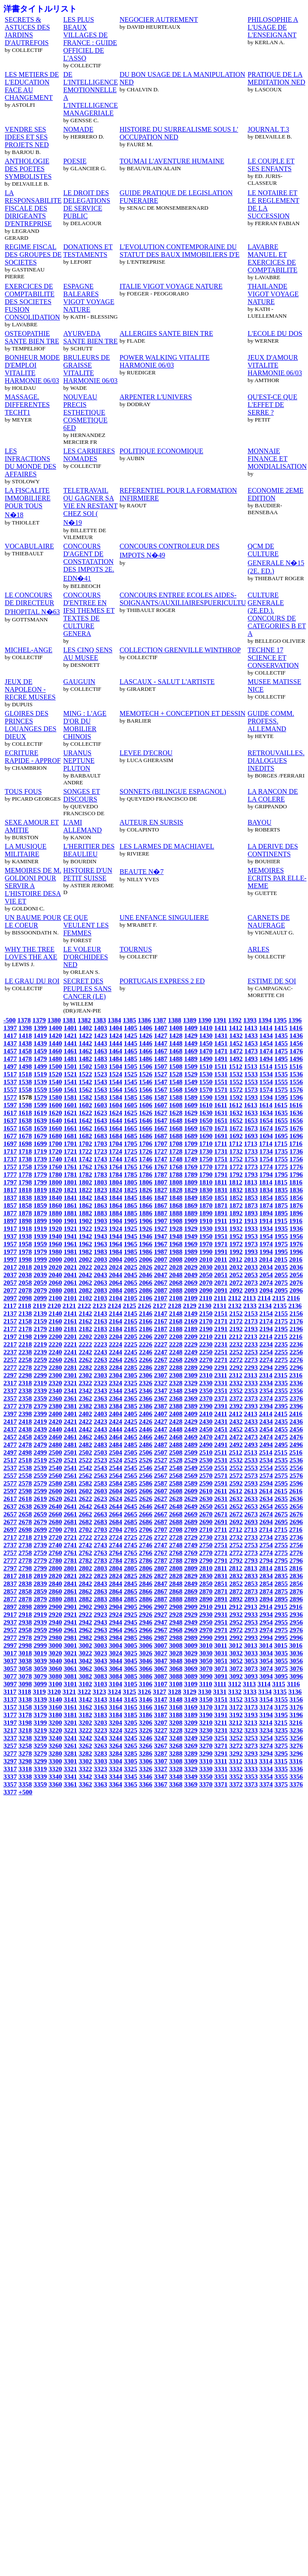 The height and width of the screenshot is (2576, 308). What do you see at coordinates (40, 1514) in the screenshot?
I see `2659` at bounding box center [40, 1514].